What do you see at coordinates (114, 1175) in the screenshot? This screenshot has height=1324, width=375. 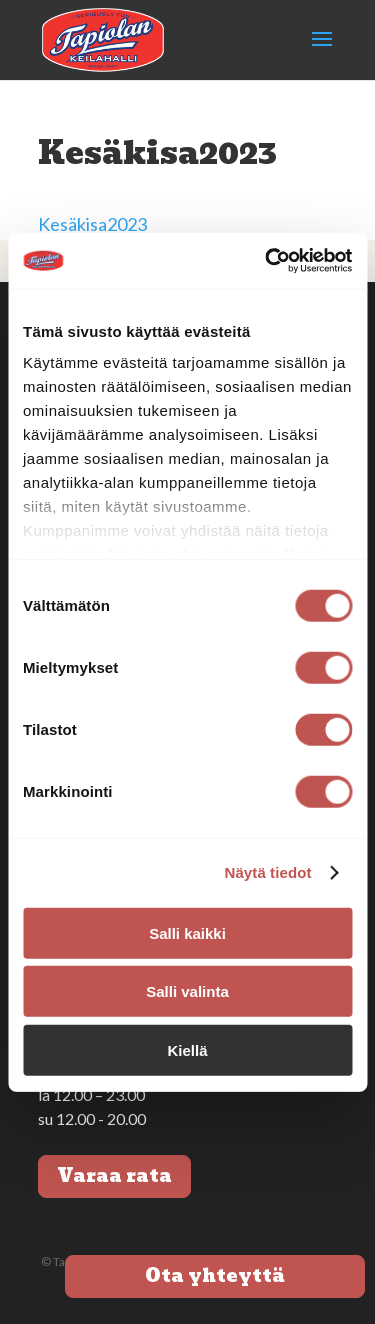 I see `Varaa rata` at bounding box center [114, 1175].